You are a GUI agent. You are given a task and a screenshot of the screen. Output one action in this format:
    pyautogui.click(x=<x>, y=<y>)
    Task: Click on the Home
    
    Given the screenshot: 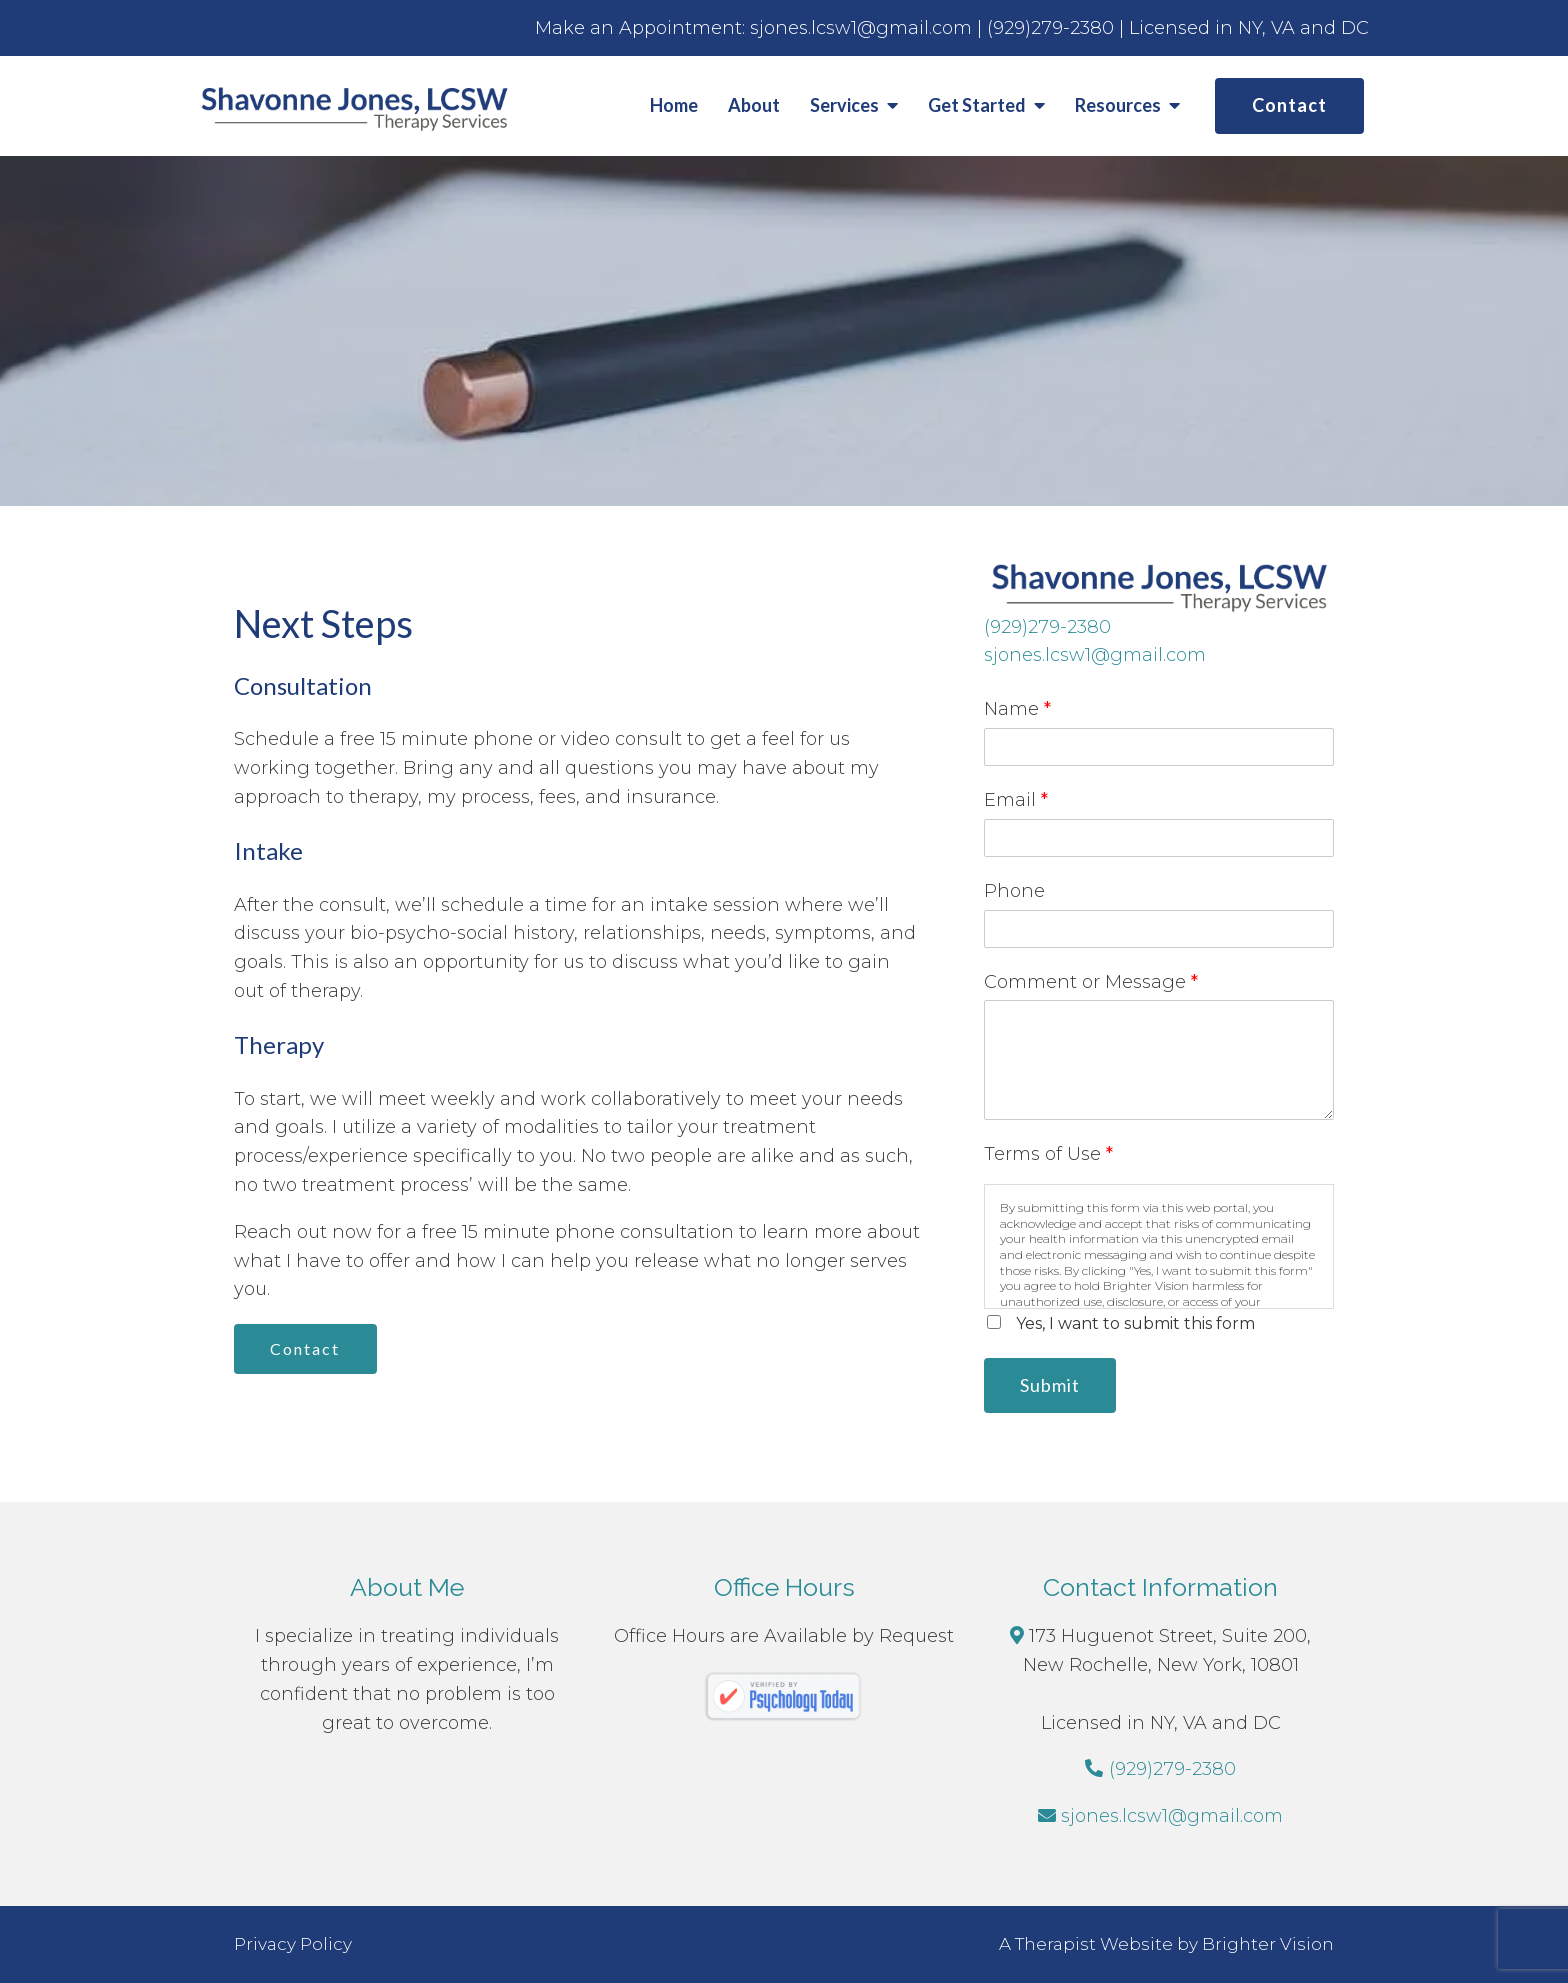 What is the action you would take?
    pyautogui.click(x=674, y=105)
    